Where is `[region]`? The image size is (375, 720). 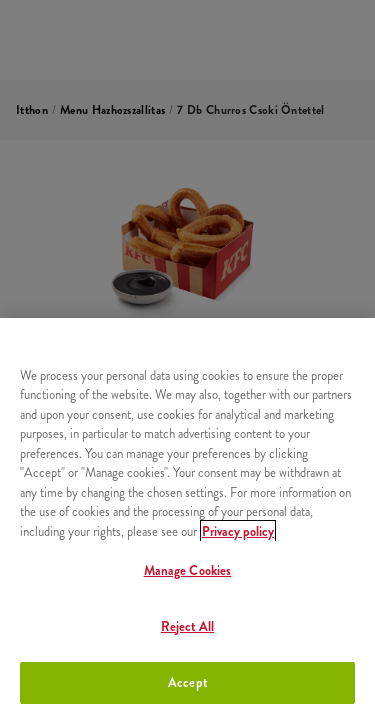 [region] is located at coordinates (187, 519).